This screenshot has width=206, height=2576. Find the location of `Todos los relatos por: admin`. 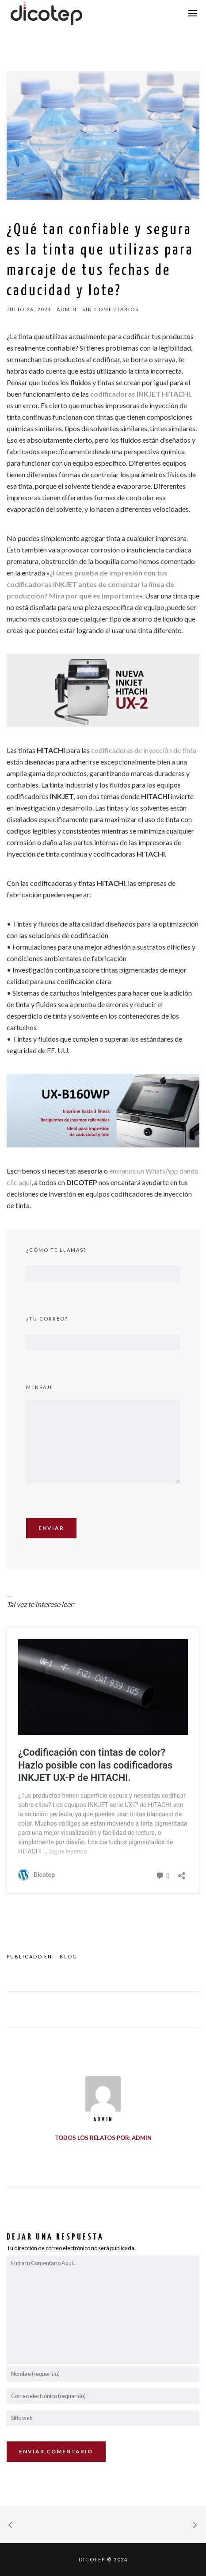

Todos los relatos por: admin is located at coordinates (103, 2137).